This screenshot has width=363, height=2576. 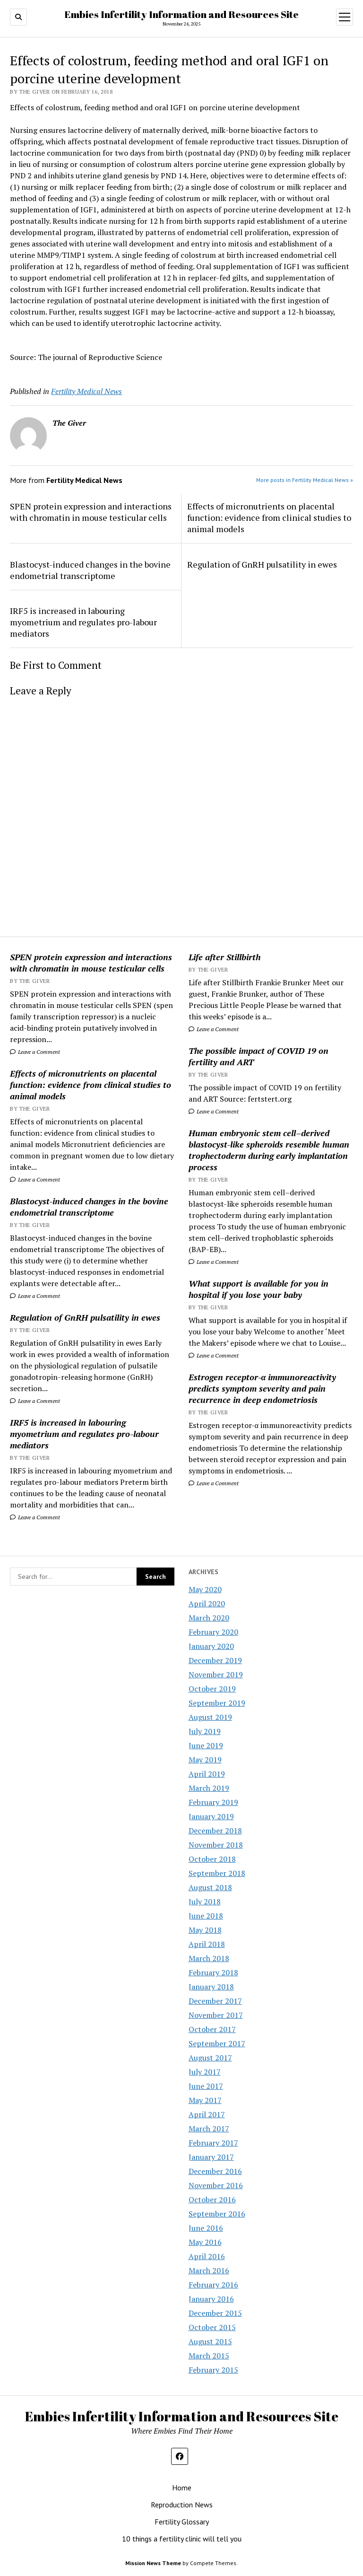 What do you see at coordinates (213, 2370) in the screenshot?
I see `February 2015` at bounding box center [213, 2370].